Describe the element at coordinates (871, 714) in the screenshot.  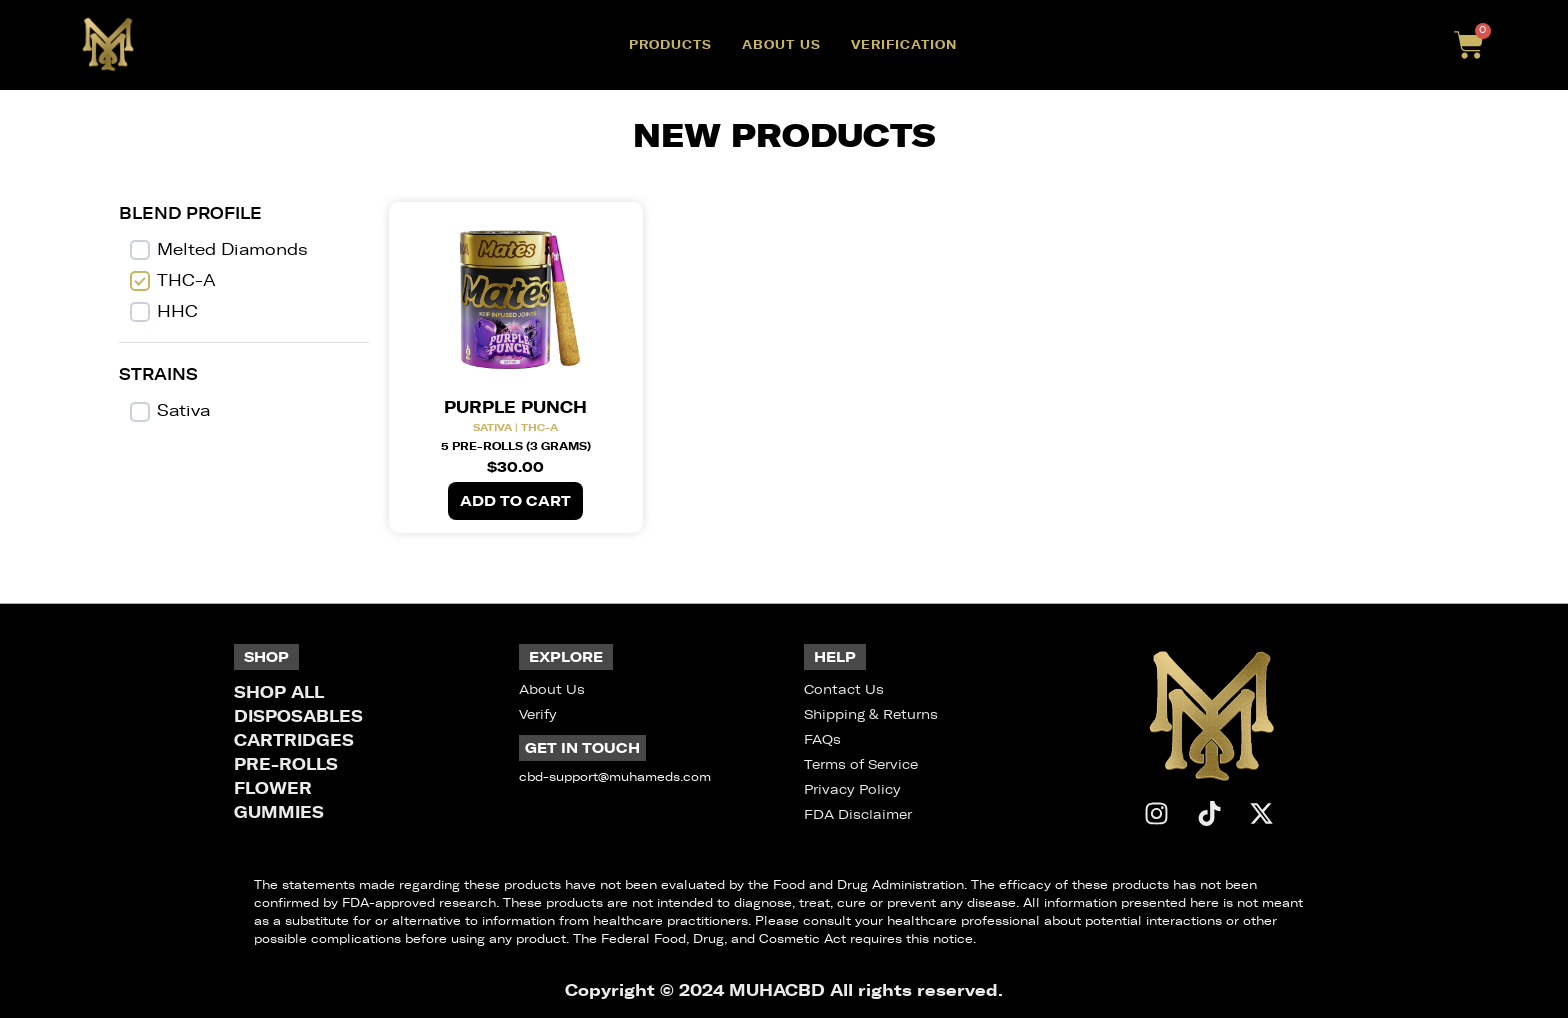
I see `Shipping & Returns` at that location.